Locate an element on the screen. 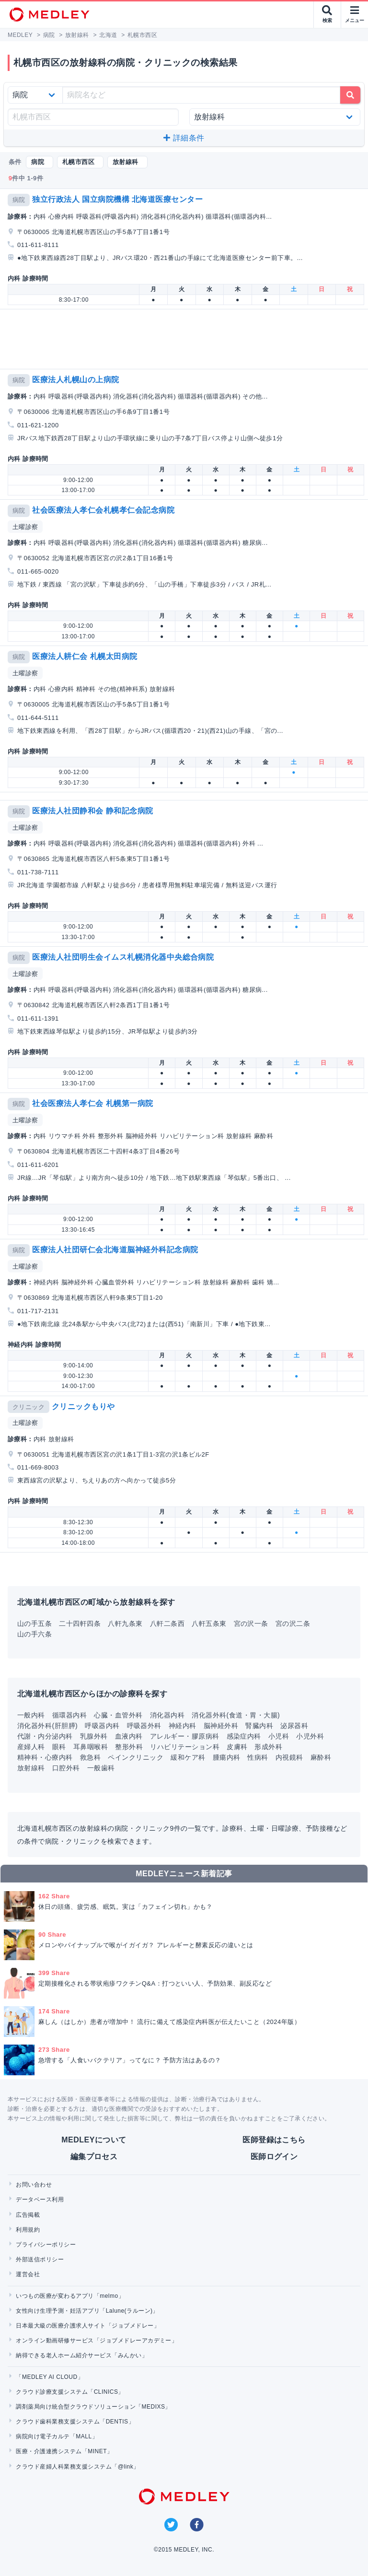  一般歯科 is located at coordinates (101, 1768).